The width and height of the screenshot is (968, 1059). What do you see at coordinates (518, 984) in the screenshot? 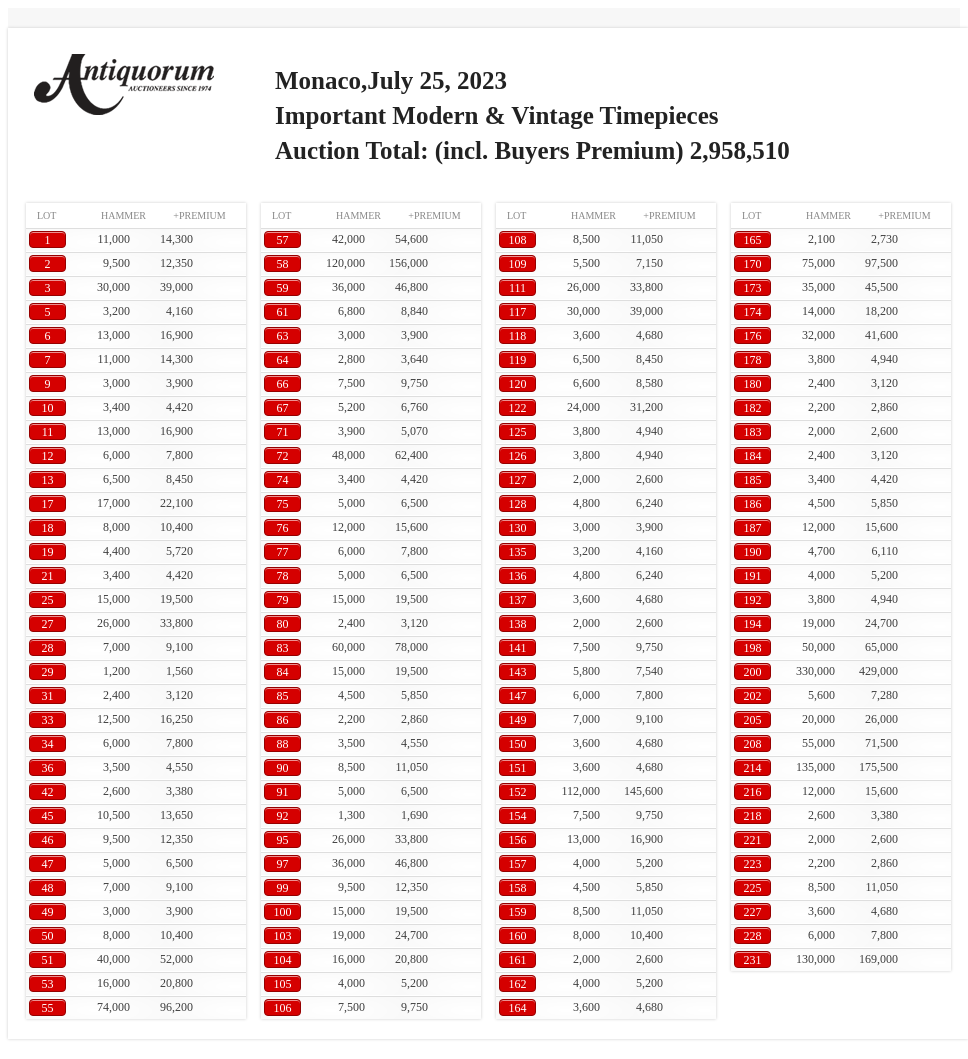
I see `162` at bounding box center [518, 984].